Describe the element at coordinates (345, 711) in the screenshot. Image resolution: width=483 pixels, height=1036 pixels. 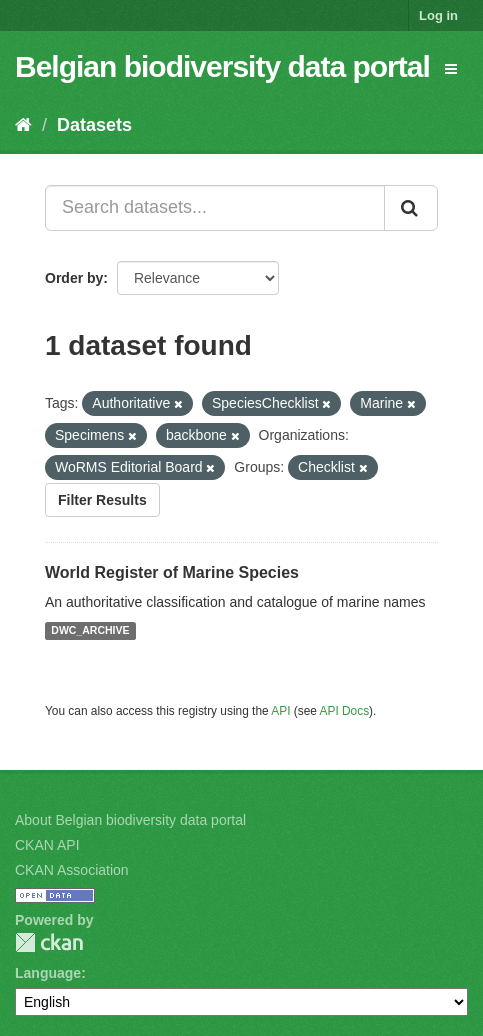
I see `API Docs` at that location.